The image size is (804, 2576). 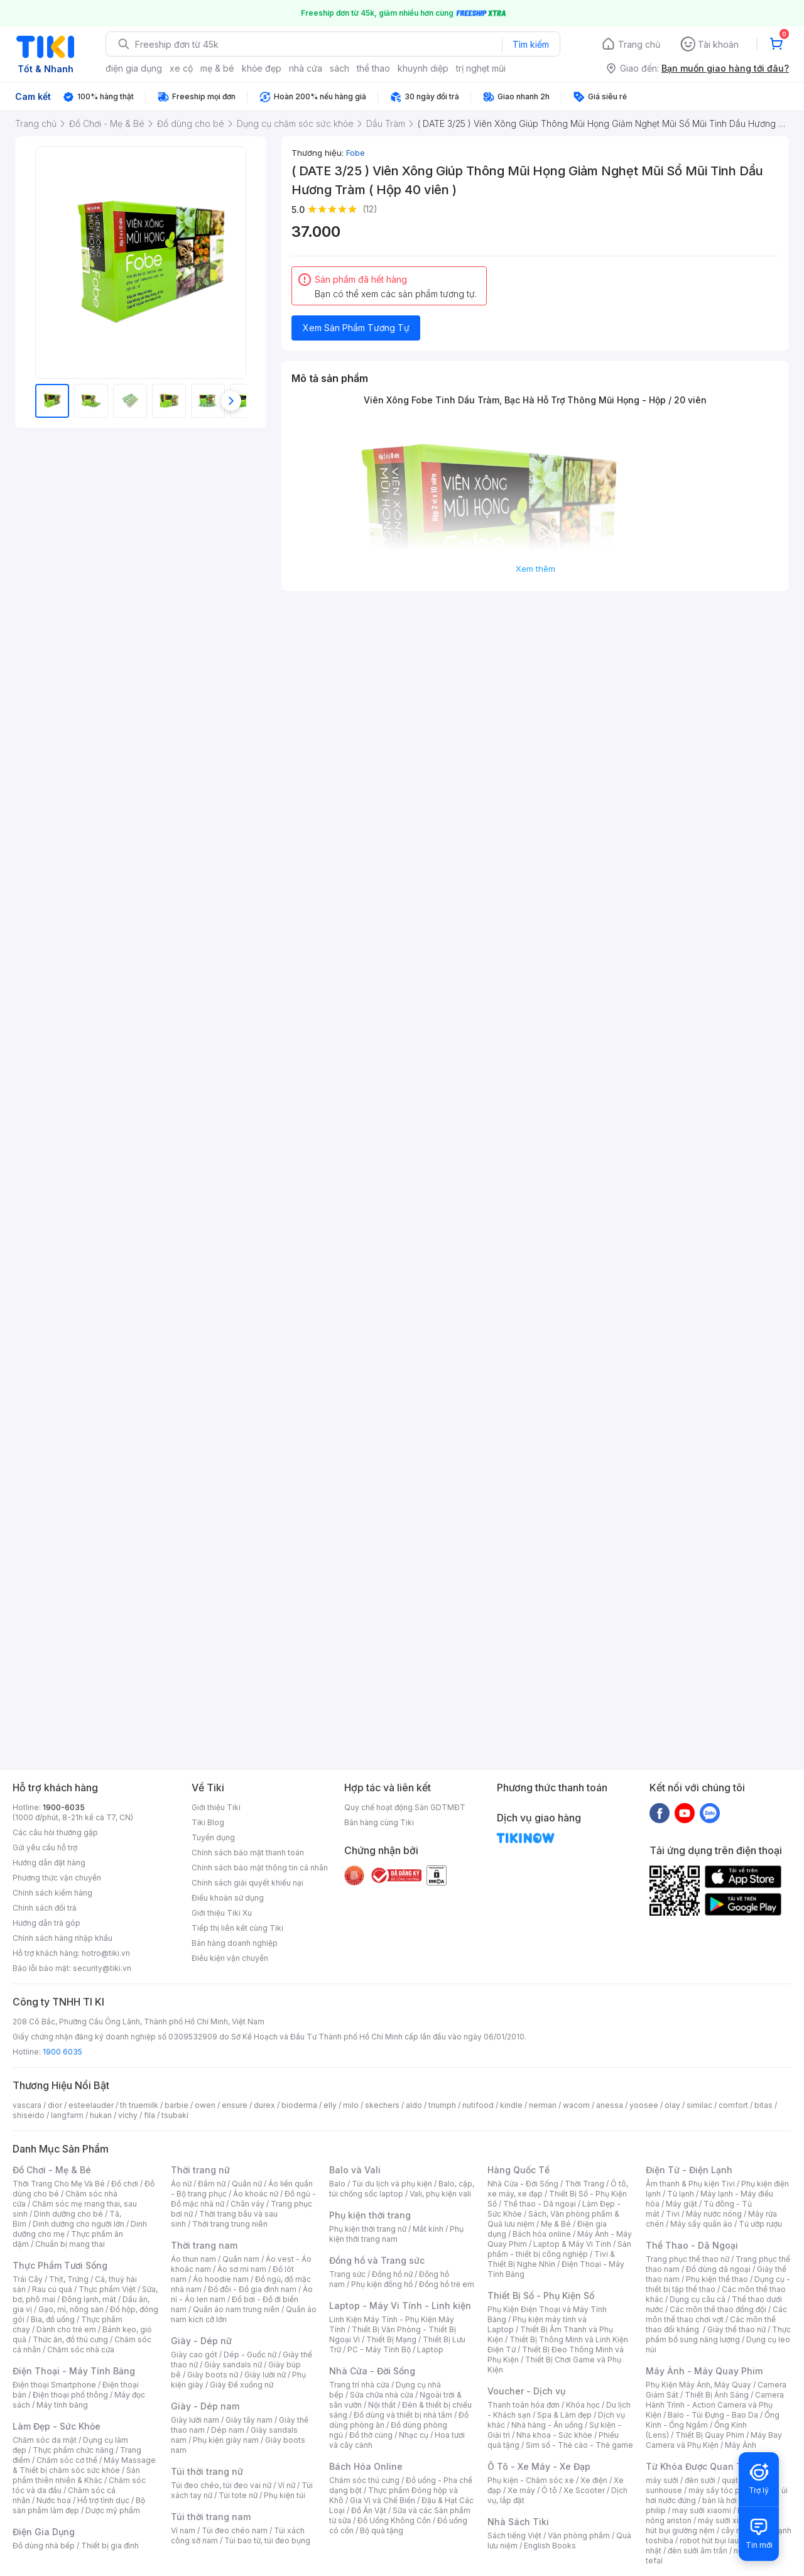 I want to click on Phụ kiện giày nam, so click(x=226, y=2440).